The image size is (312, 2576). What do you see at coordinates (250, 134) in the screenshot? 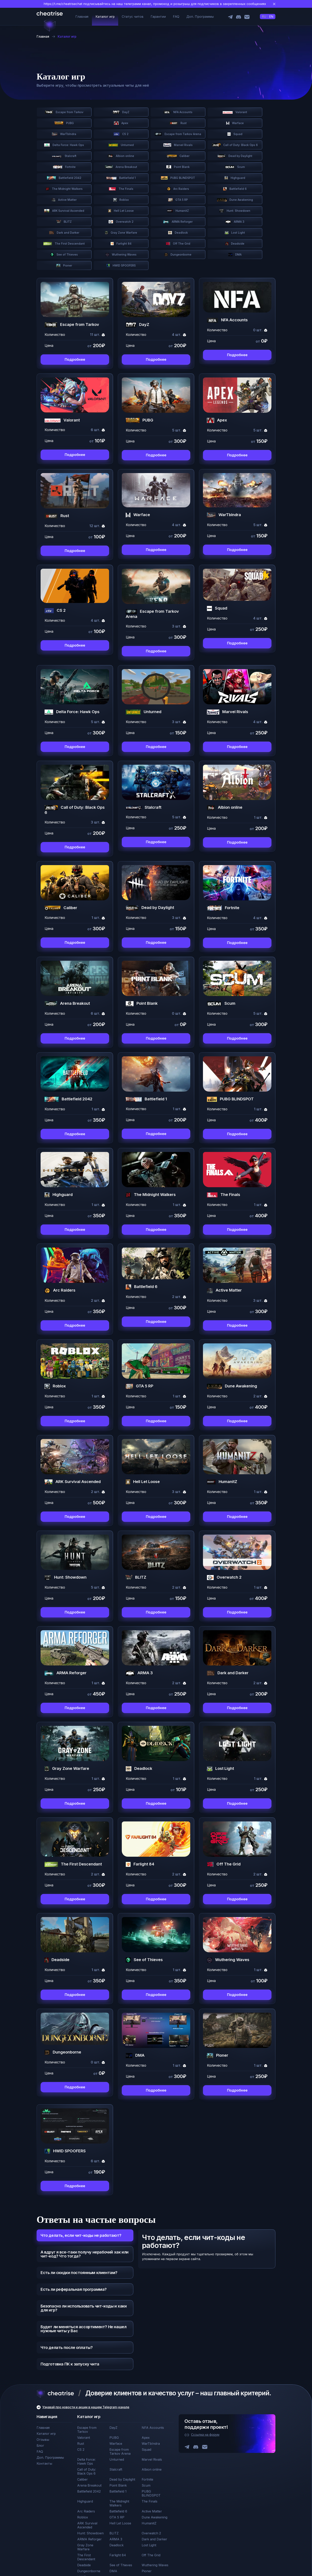
I see `Marvel Rivals` at bounding box center [250, 134].